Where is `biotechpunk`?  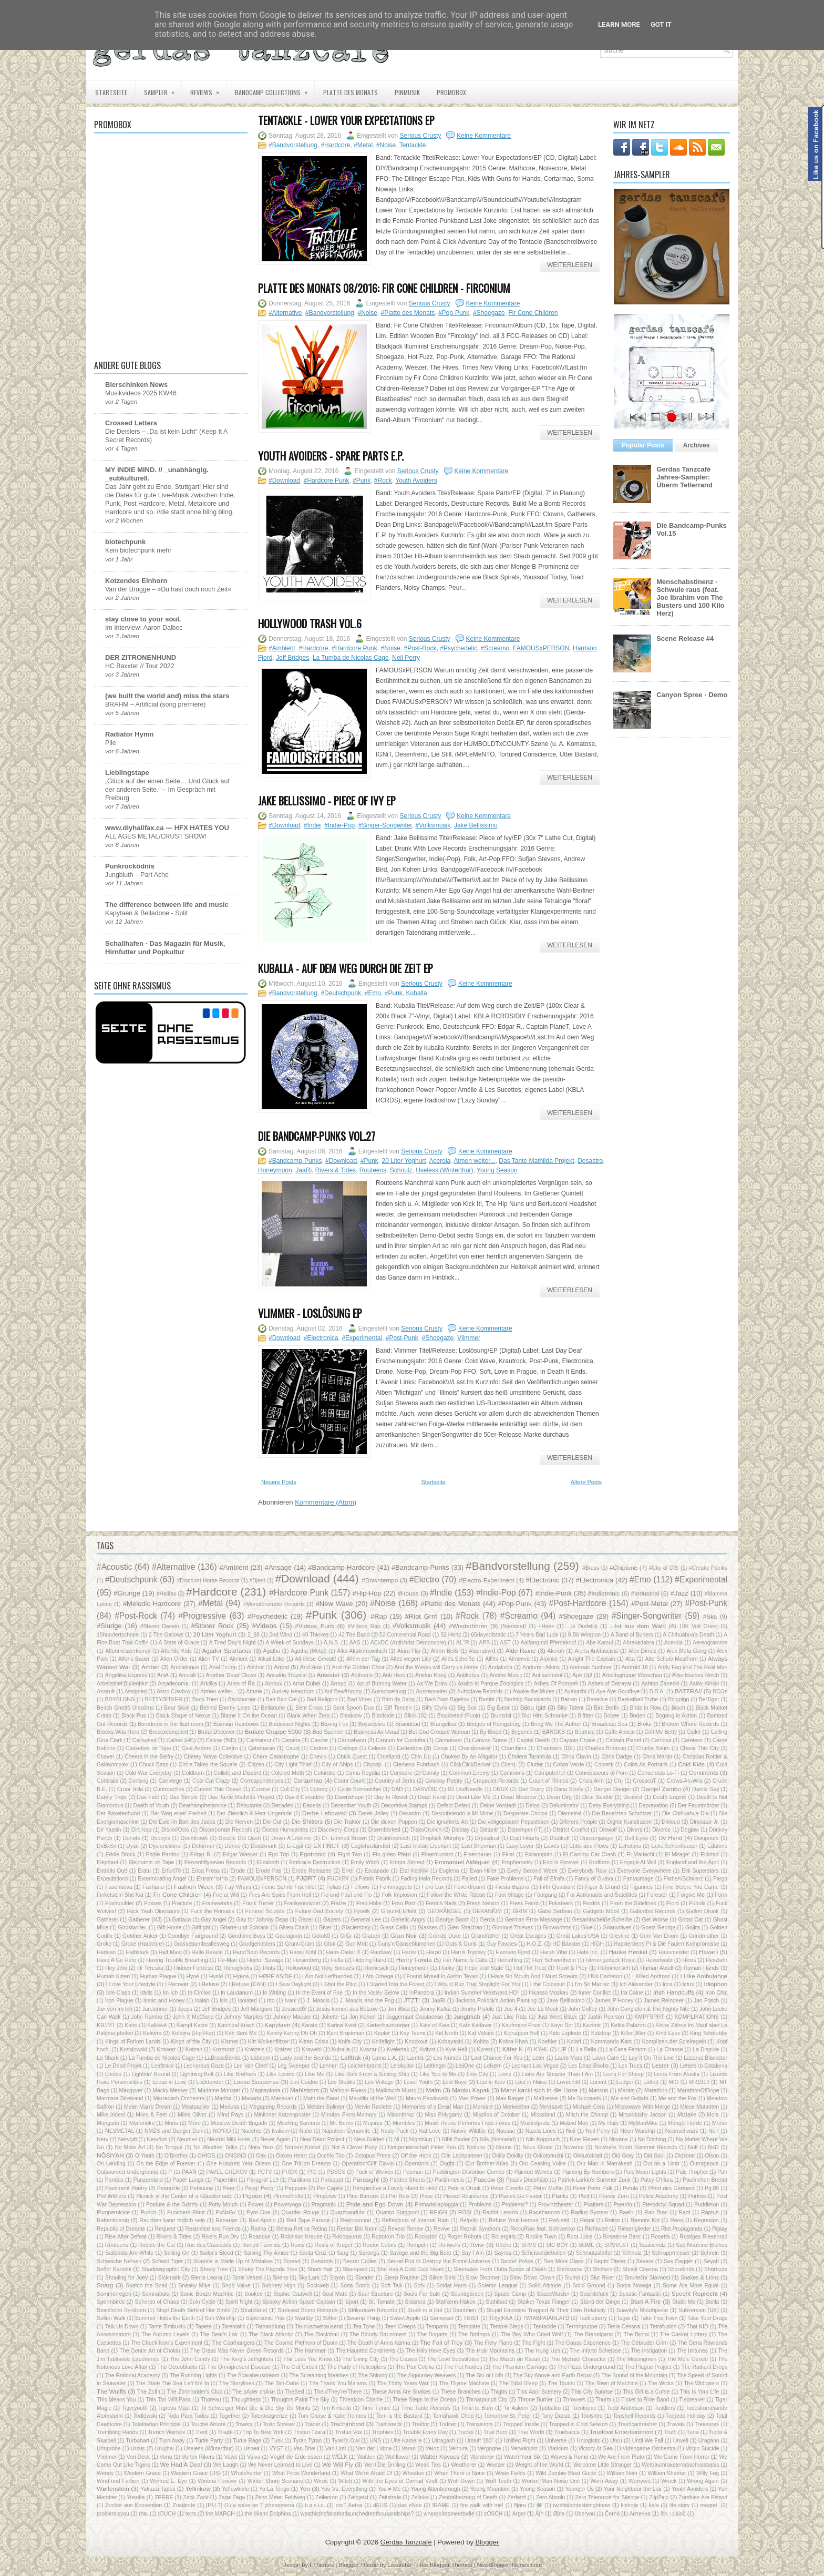
biotechpunk is located at coordinates (125, 542).